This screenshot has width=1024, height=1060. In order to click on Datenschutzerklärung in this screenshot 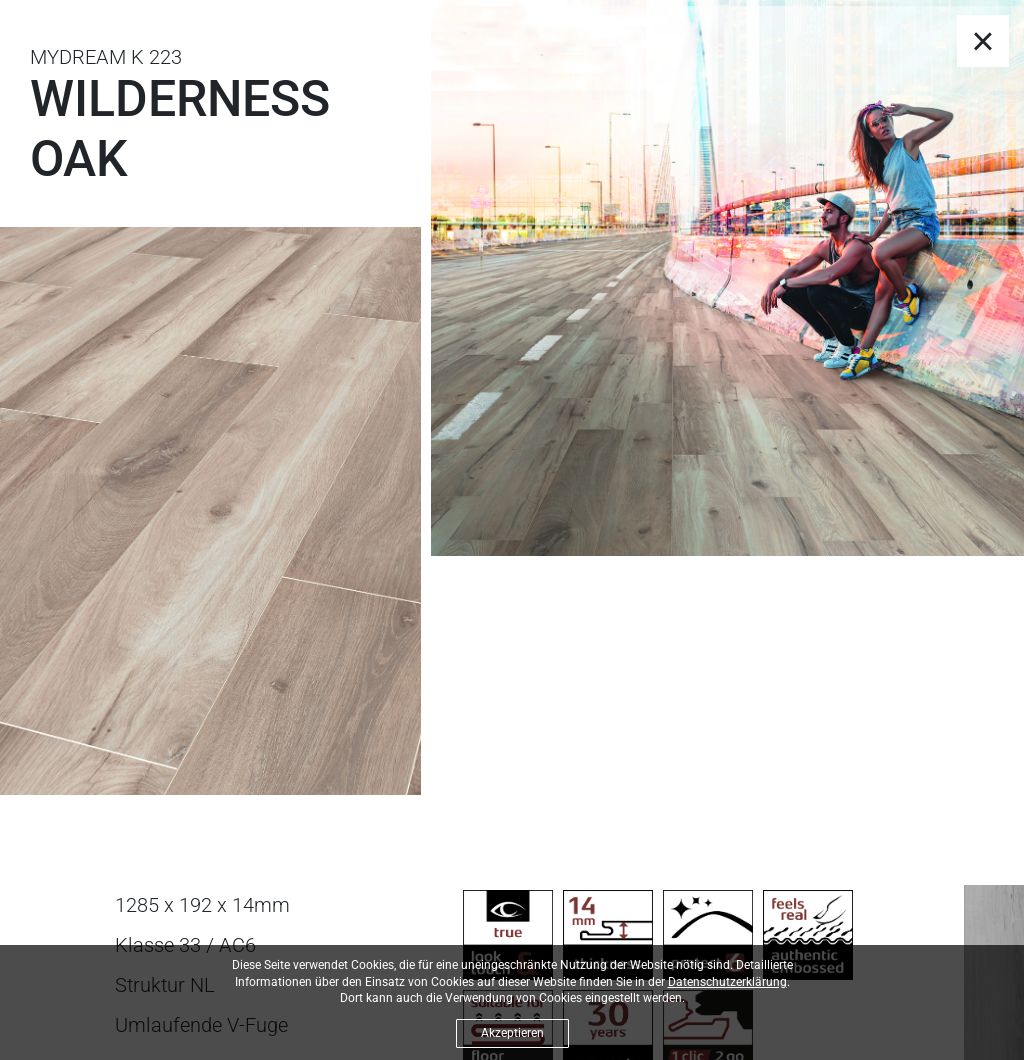, I will do `click(727, 982)`.